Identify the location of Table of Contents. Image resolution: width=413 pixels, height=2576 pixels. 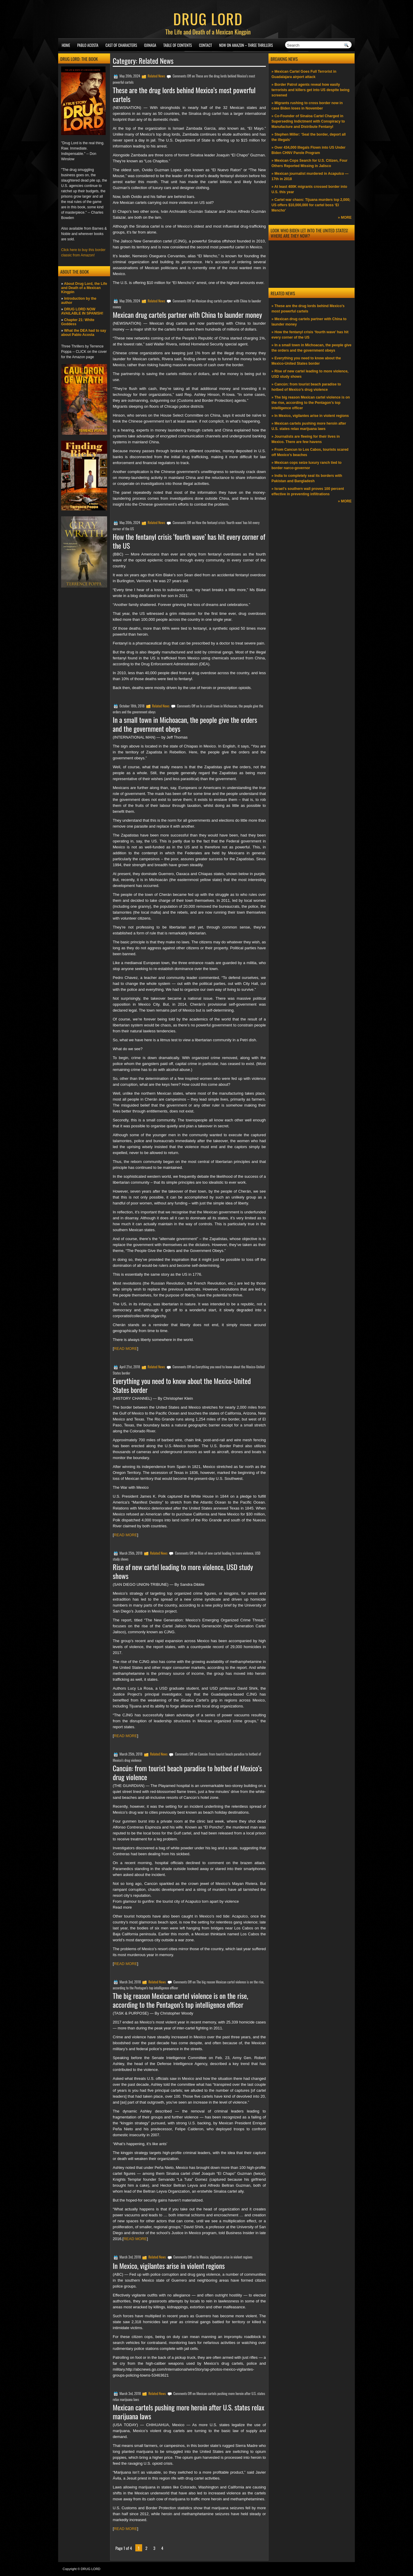
(177, 45).